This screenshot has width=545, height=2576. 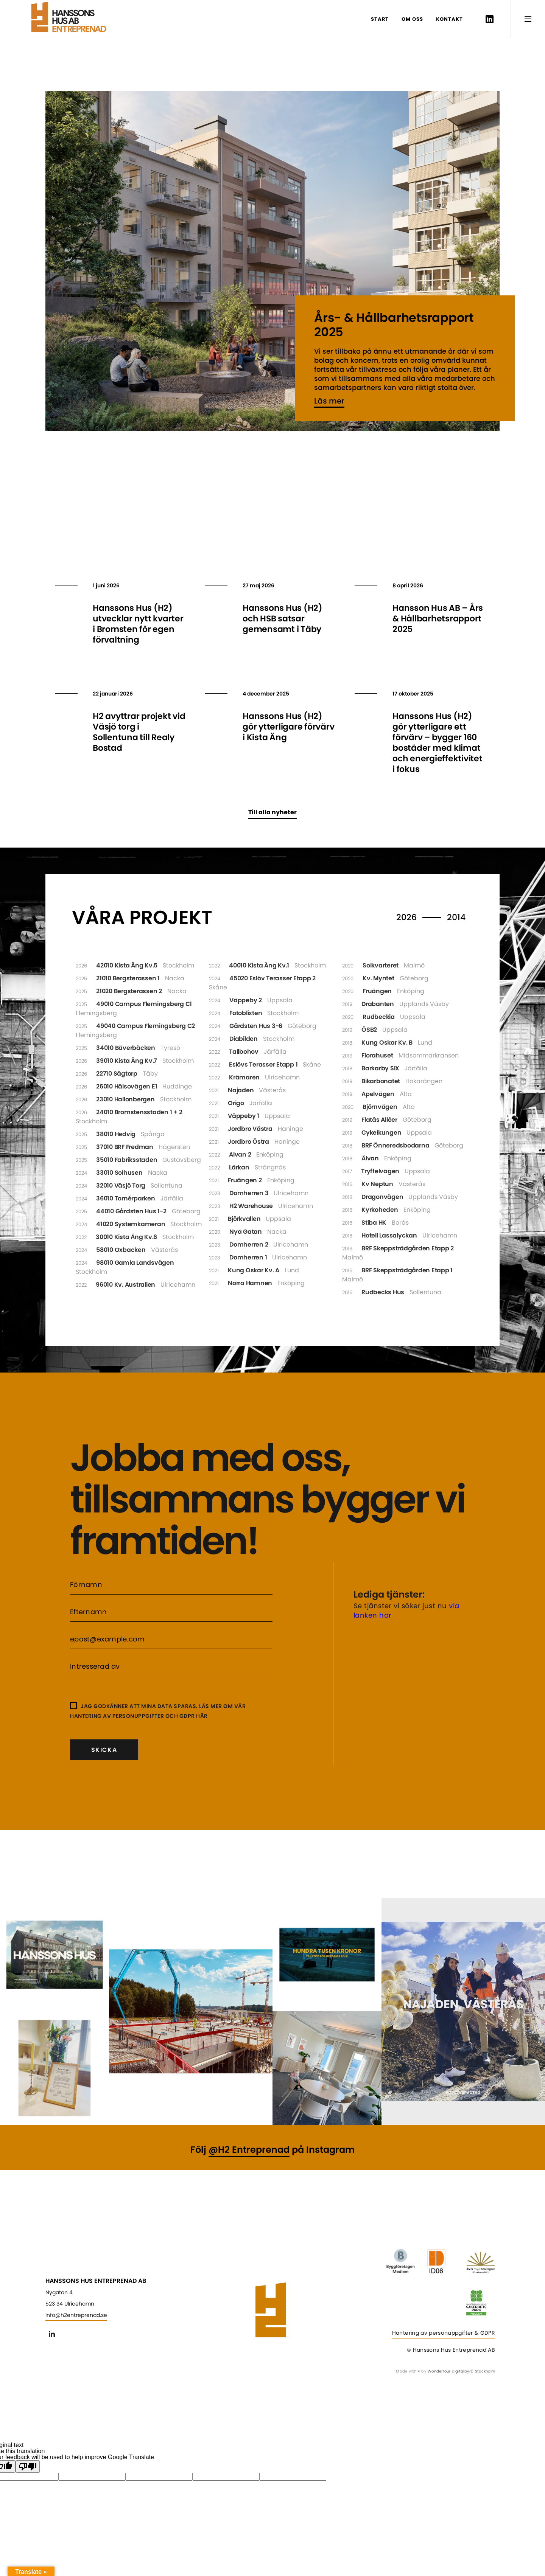 What do you see at coordinates (449, 19) in the screenshot?
I see `Kontakt` at bounding box center [449, 19].